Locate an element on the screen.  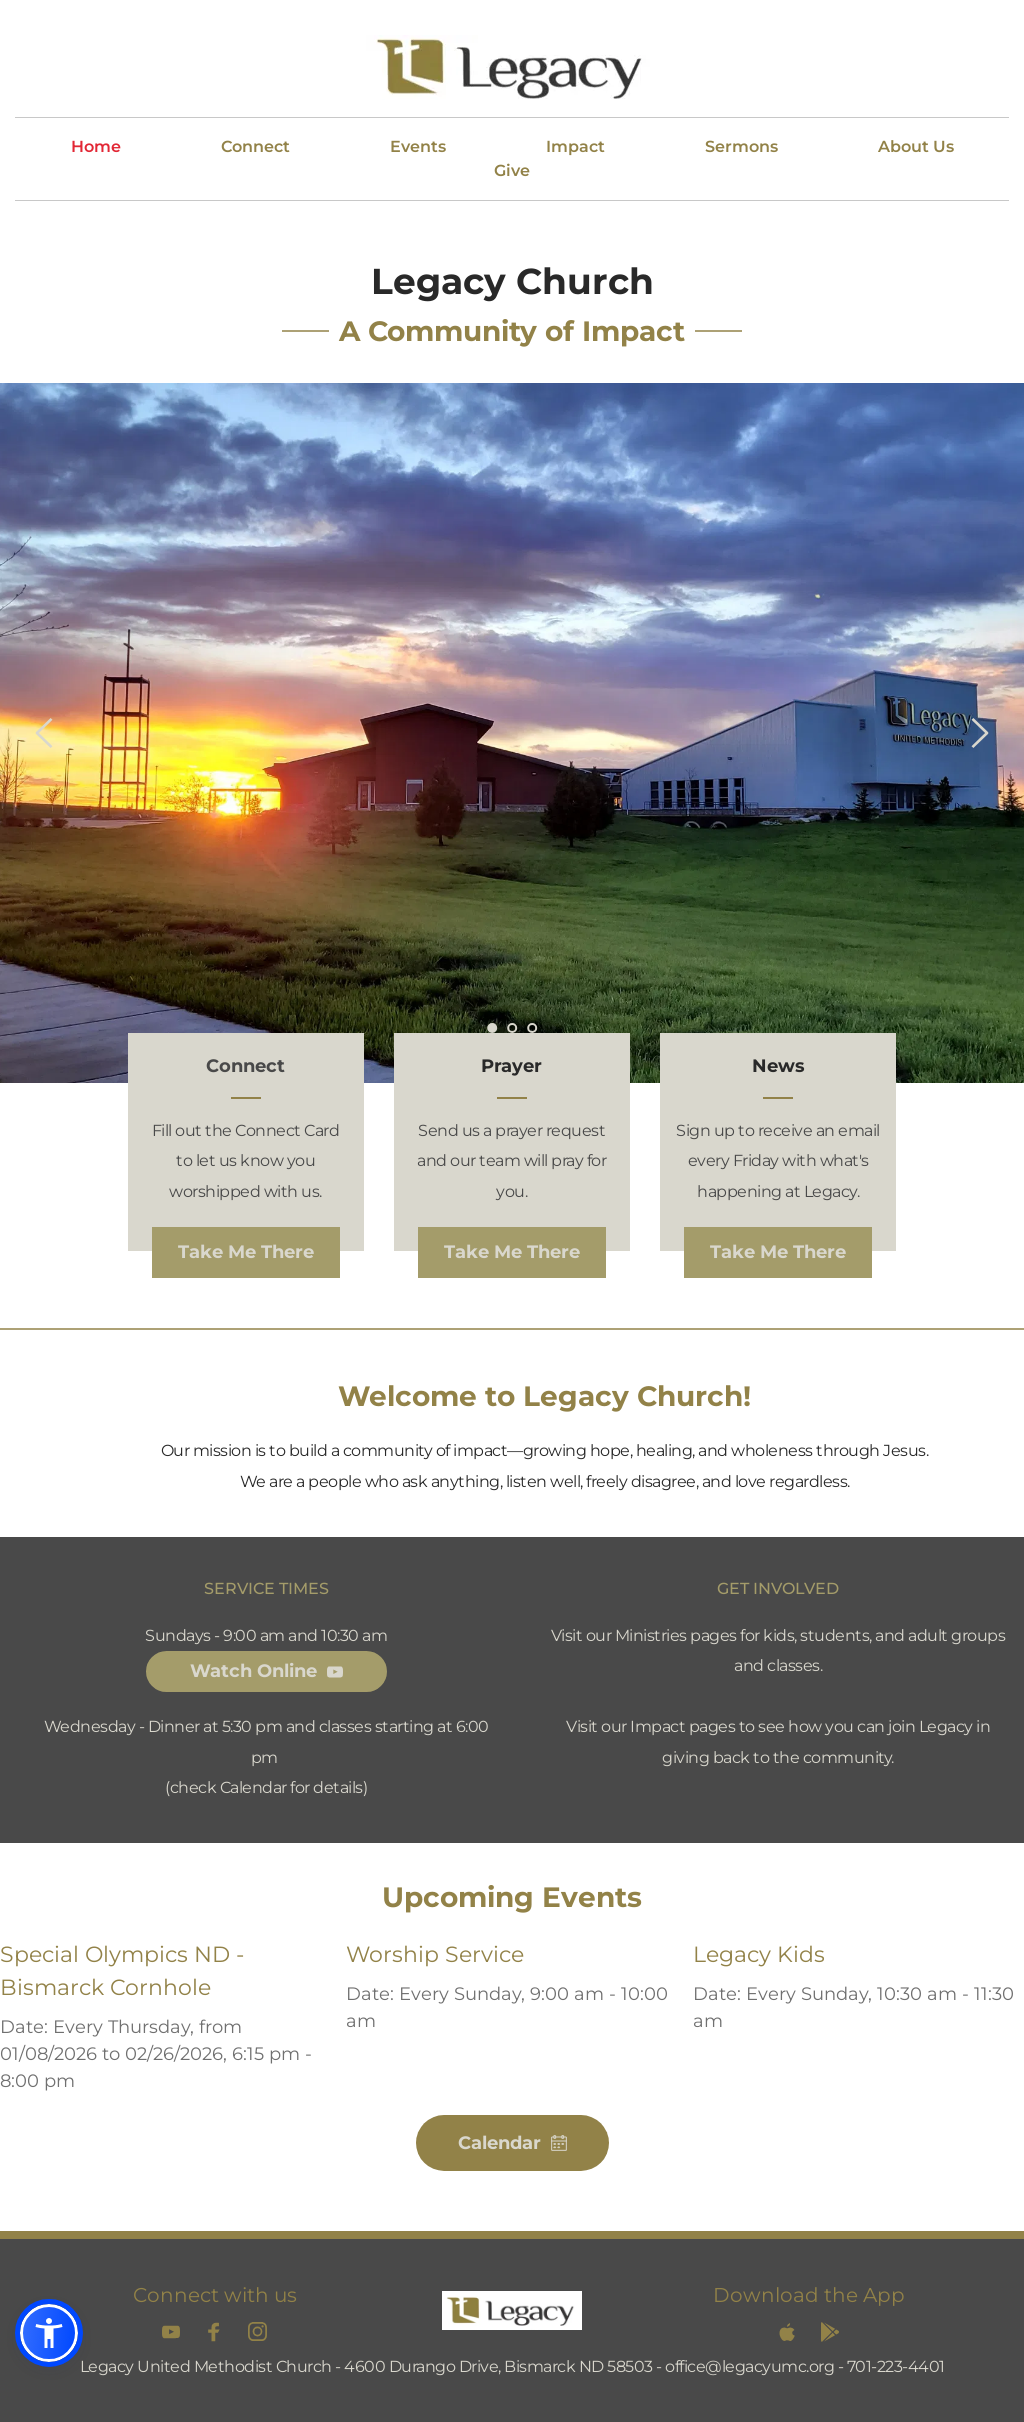
[button] is located at coordinates (49, 2333).